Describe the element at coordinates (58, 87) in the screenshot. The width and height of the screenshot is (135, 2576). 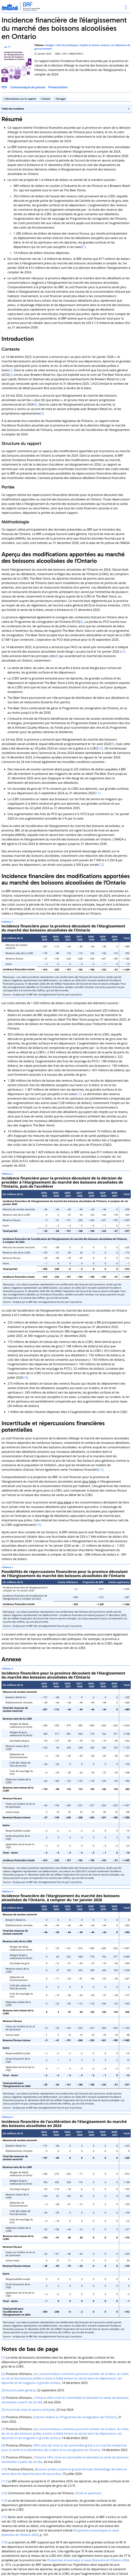
I see `Présentation` at that location.